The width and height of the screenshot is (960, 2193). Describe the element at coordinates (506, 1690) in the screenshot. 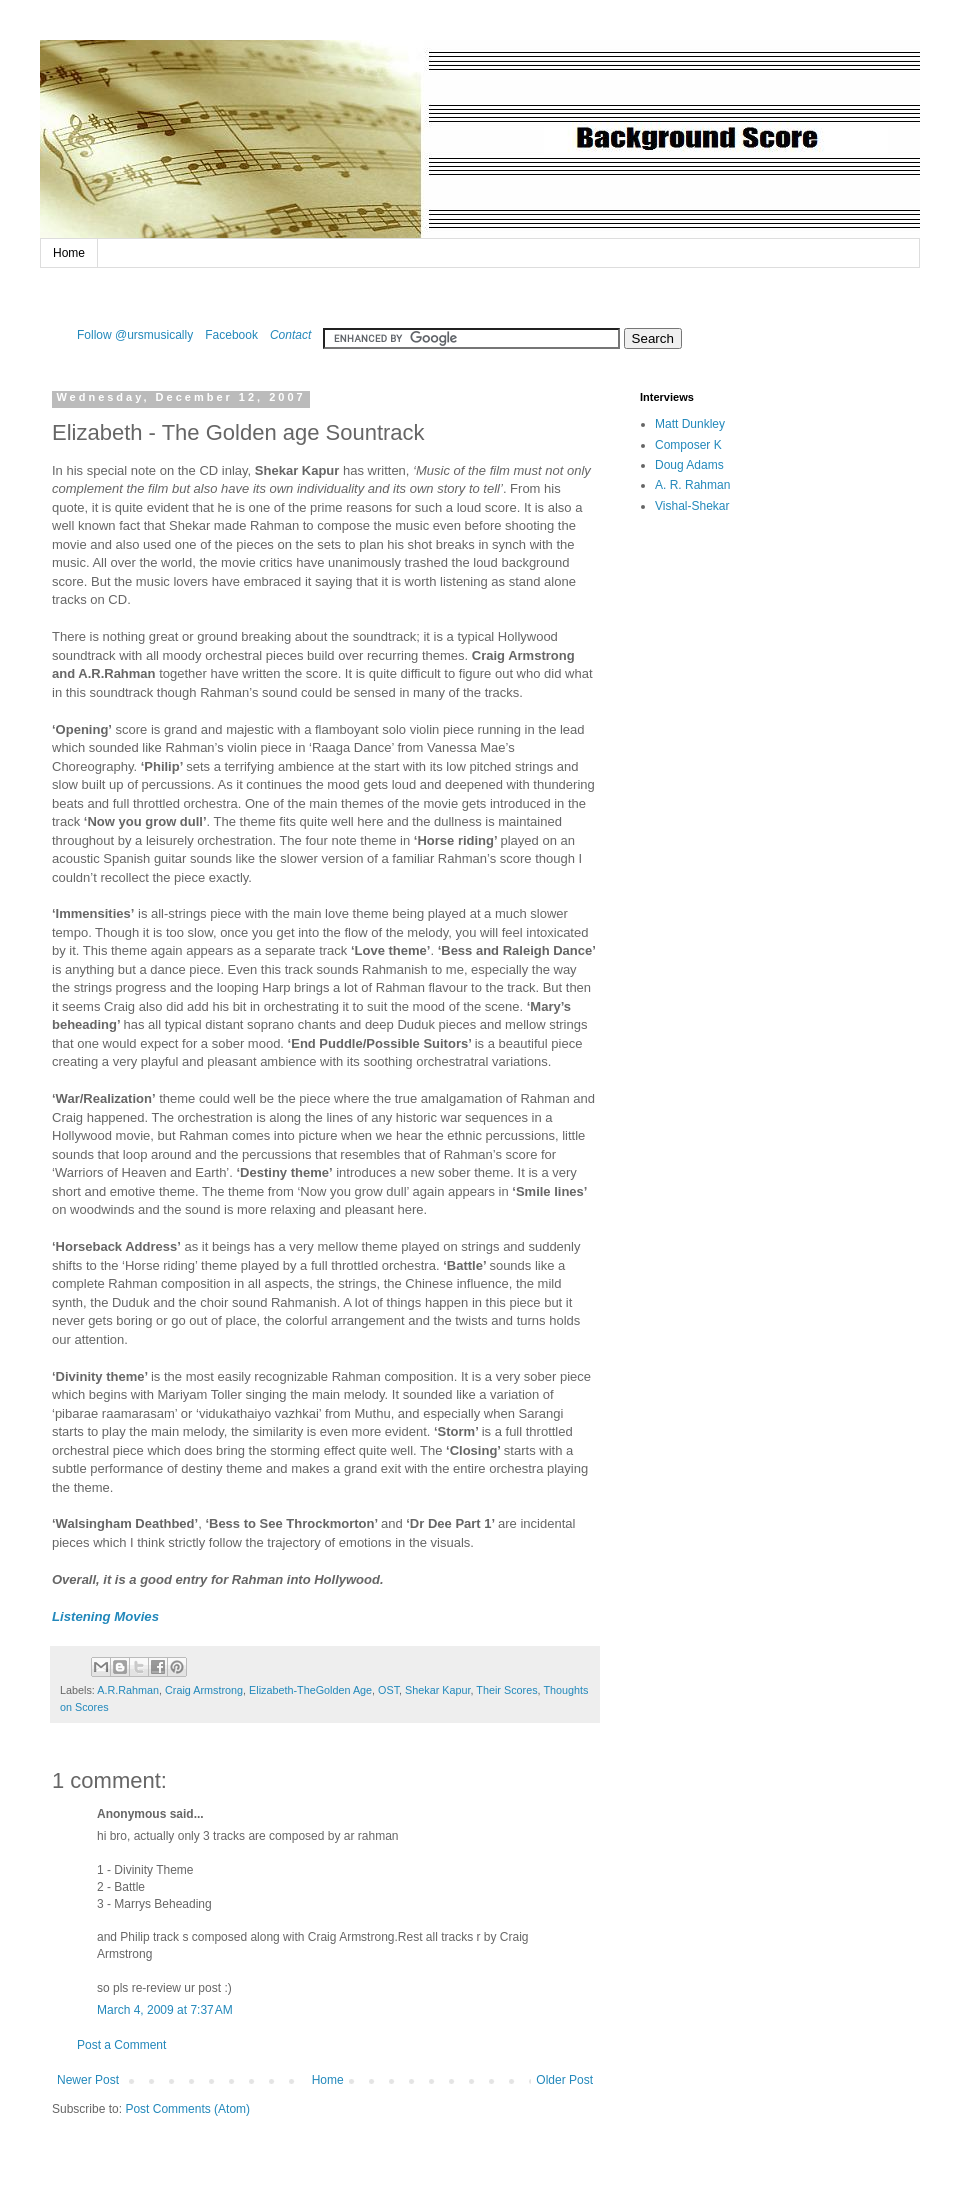

I see `Their Scores` at that location.